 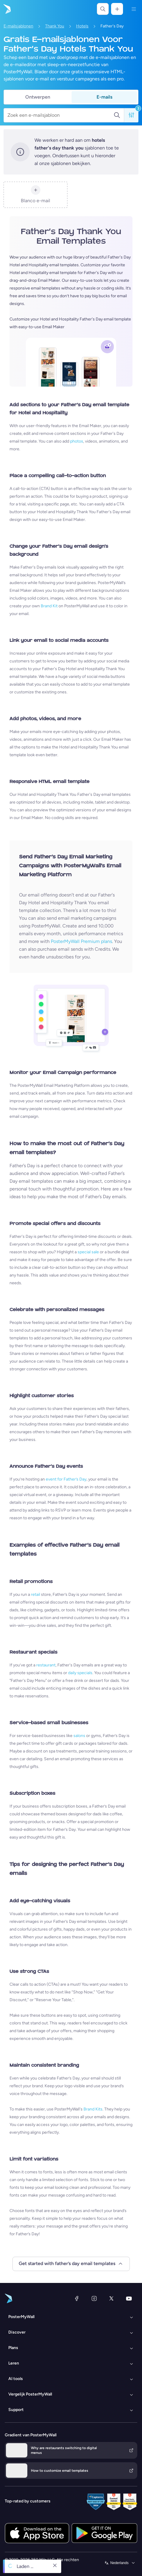 What do you see at coordinates (92, 2109) in the screenshot?
I see `Brand Kits` at bounding box center [92, 2109].